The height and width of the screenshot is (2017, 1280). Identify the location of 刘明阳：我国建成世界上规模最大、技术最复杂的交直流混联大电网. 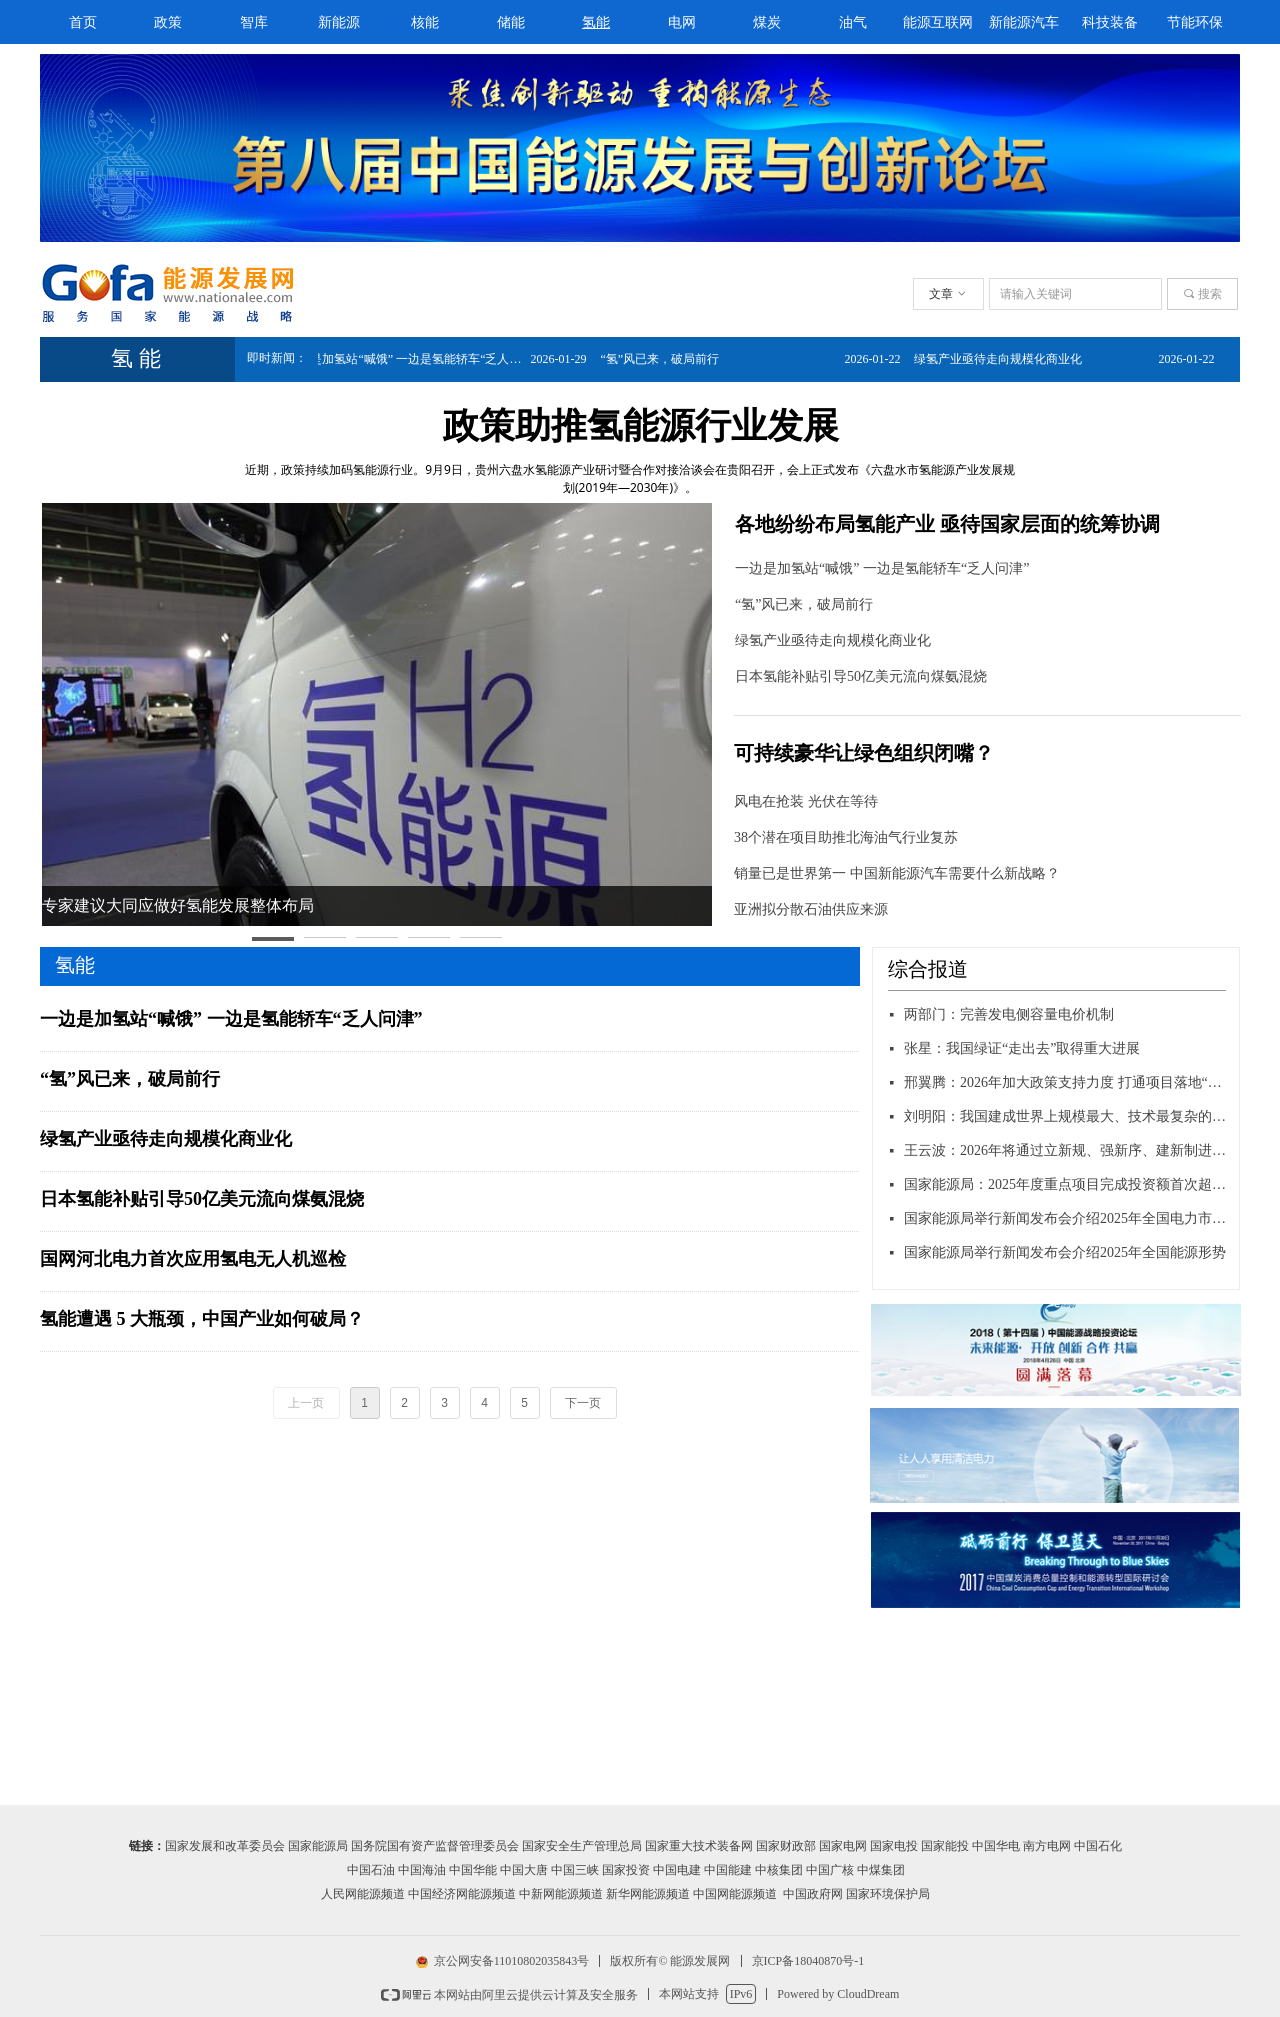
(1066, 1116).